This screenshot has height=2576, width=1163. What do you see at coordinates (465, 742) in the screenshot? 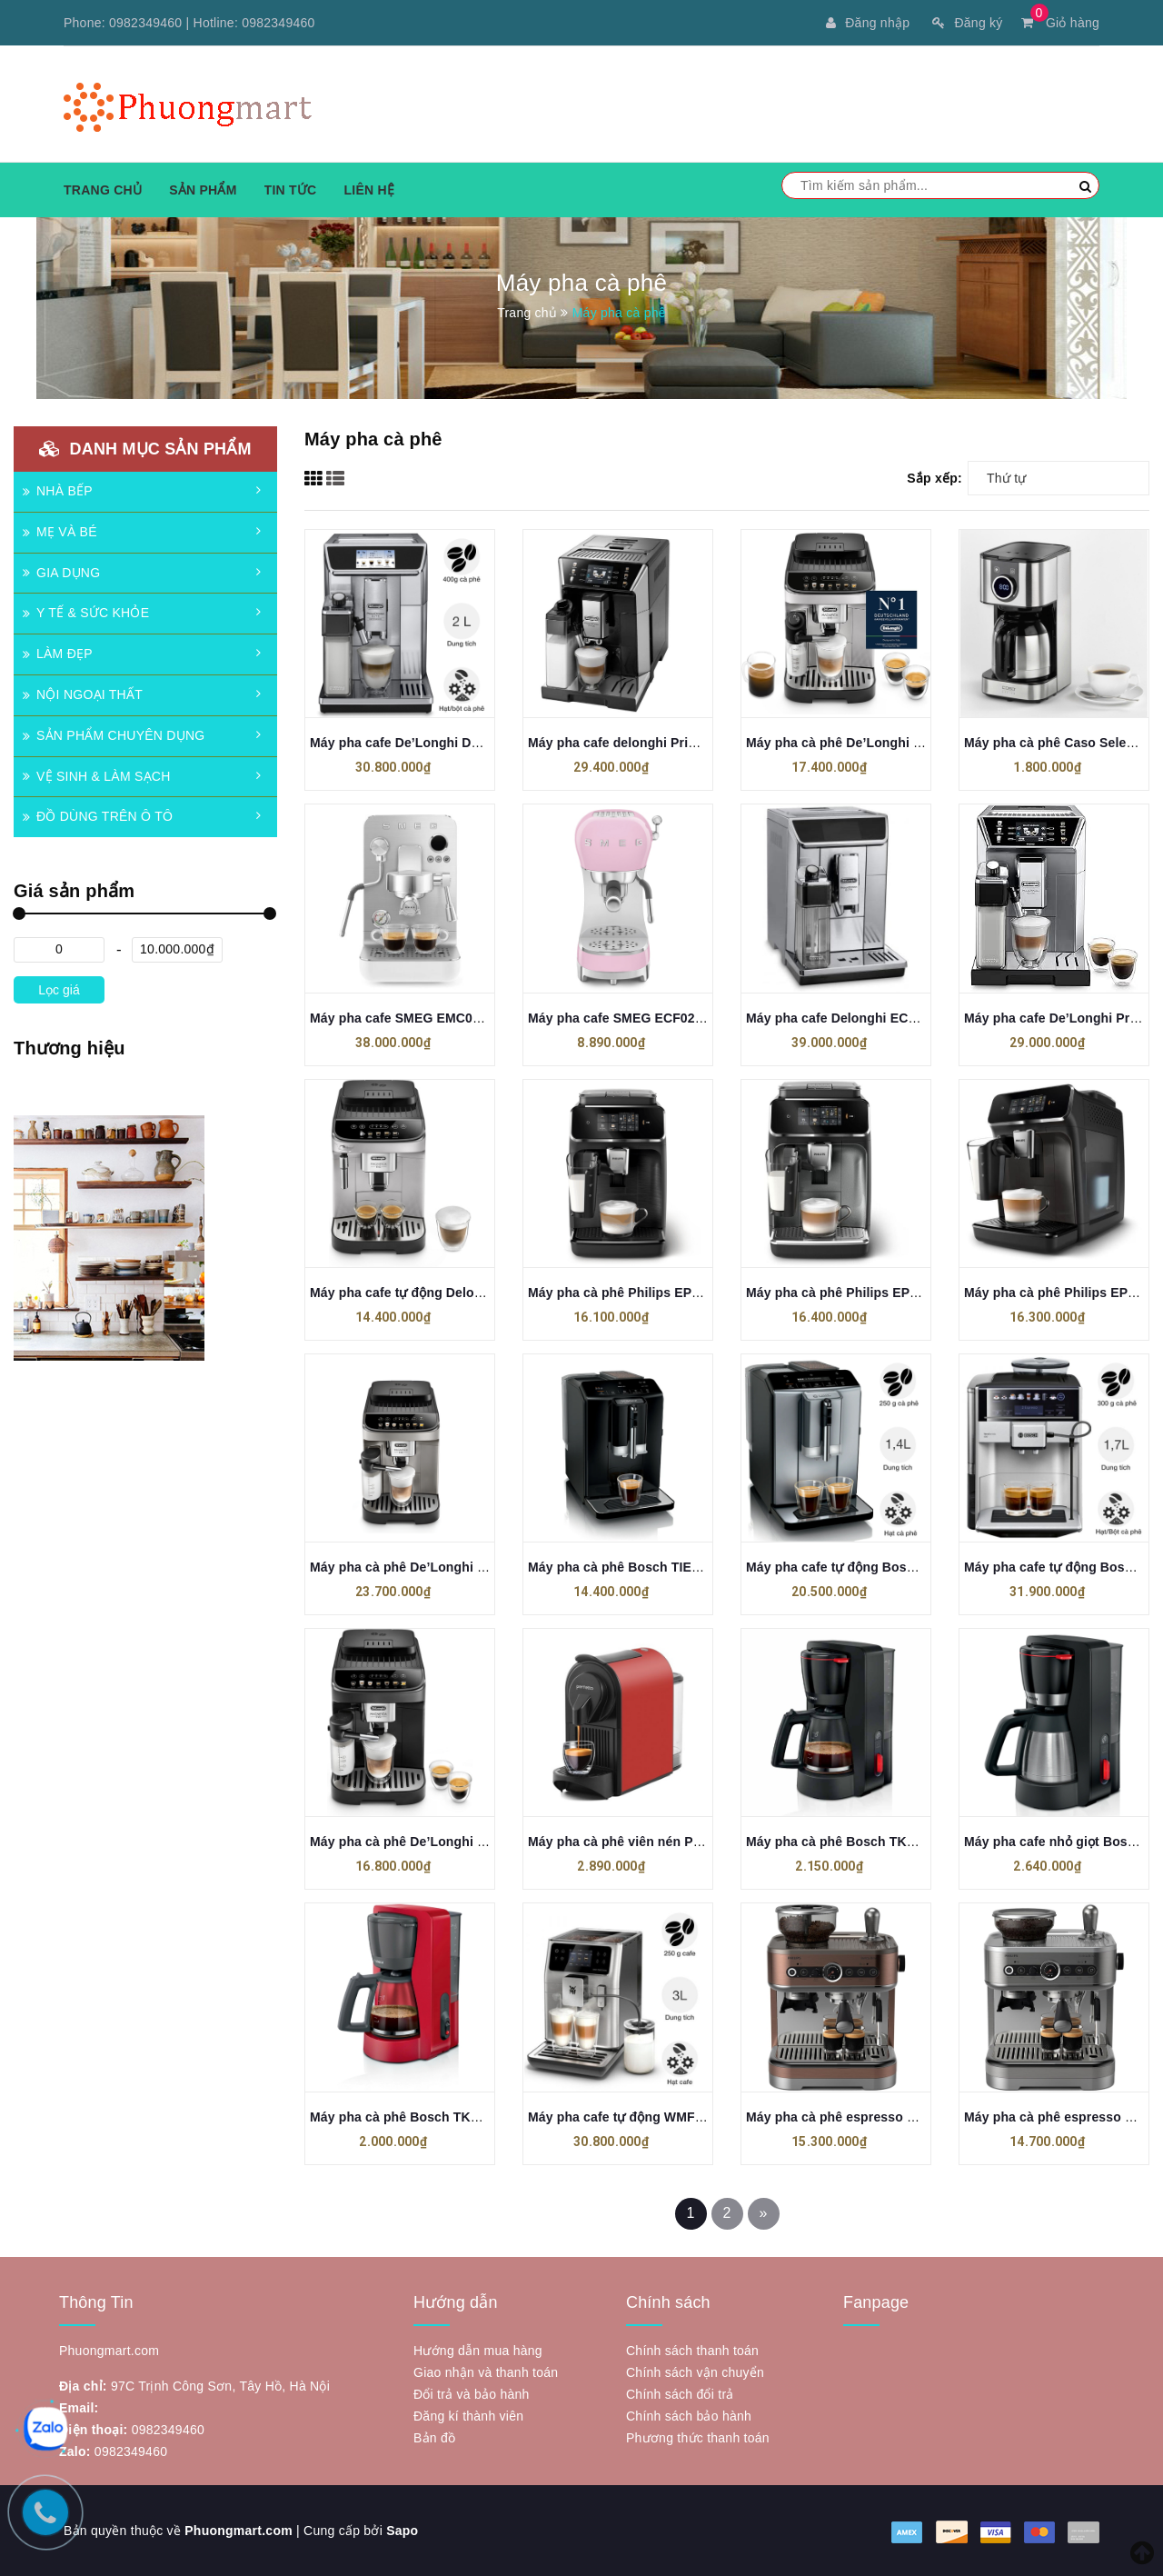
I see `Máy pha cafe De’Longhi Delonghi ECAM650.85.MS` at bounding box center [465, 742].